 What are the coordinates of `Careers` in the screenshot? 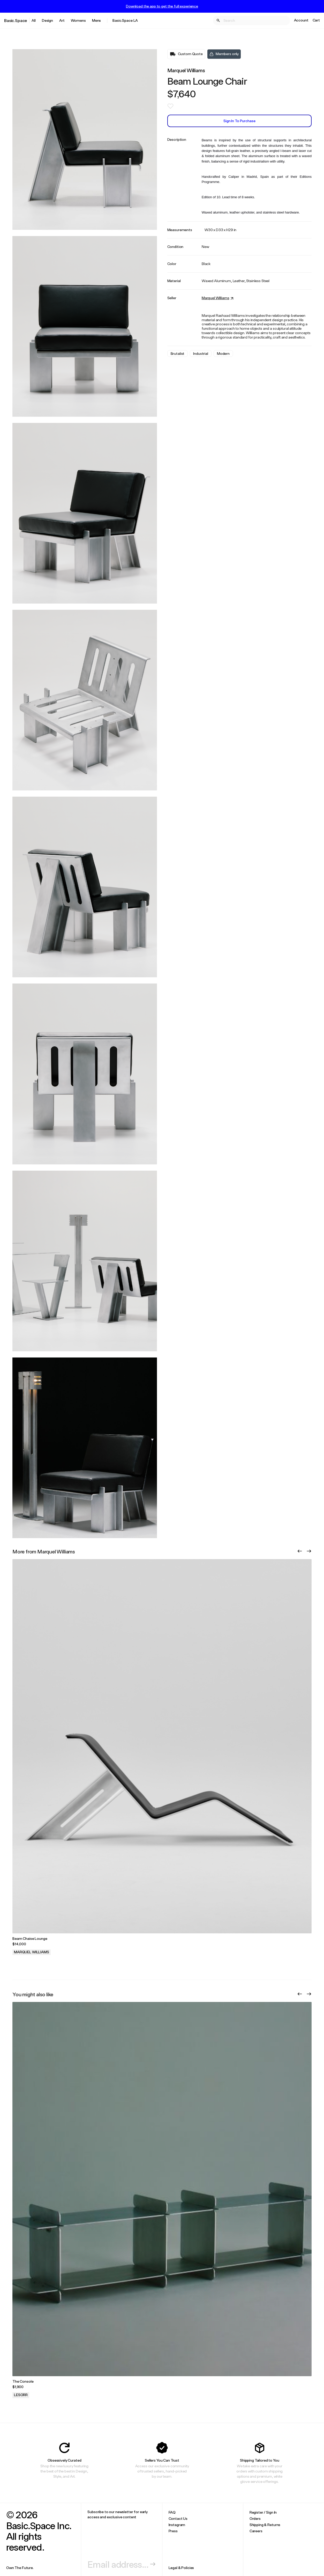 It's located at (256, 2531).